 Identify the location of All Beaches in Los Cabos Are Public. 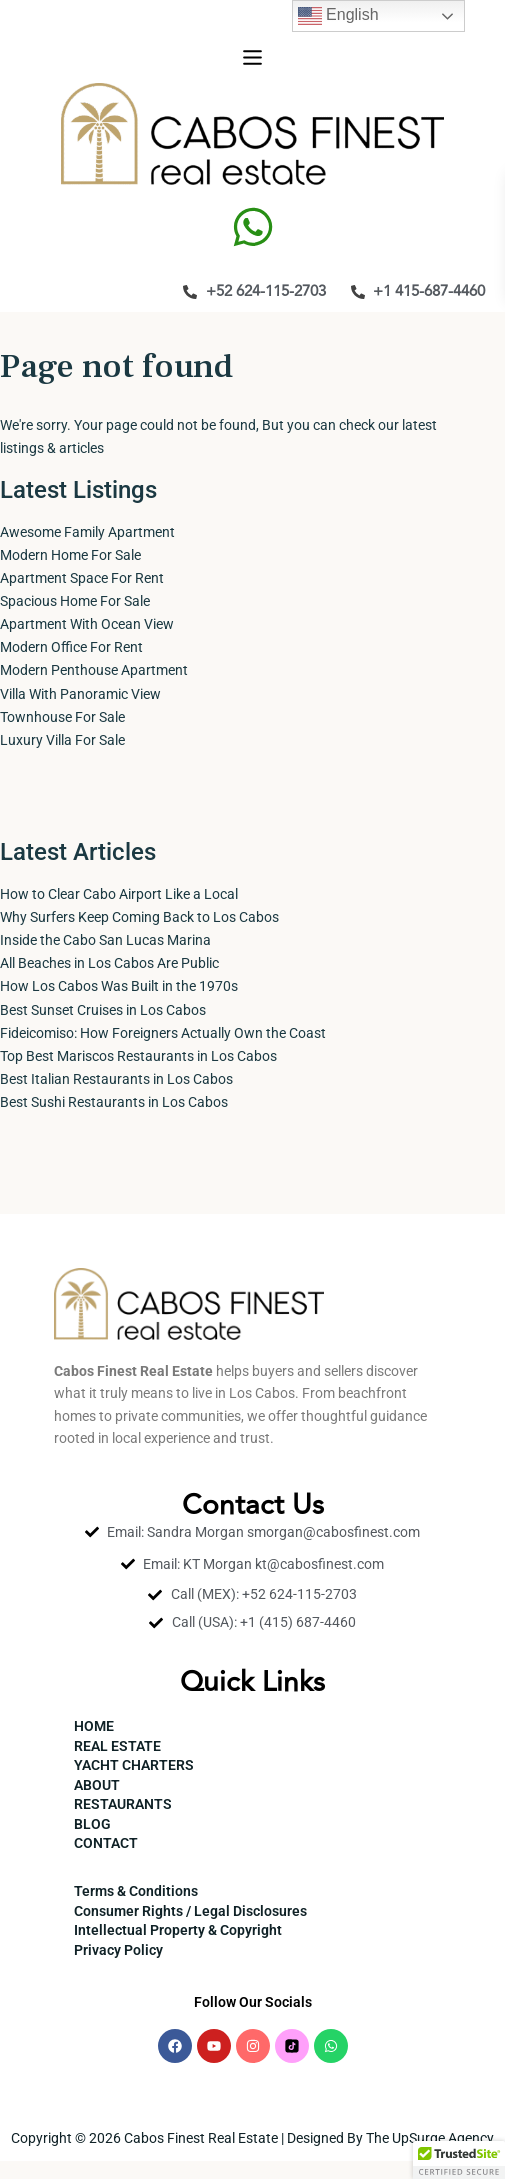
(109, 963).